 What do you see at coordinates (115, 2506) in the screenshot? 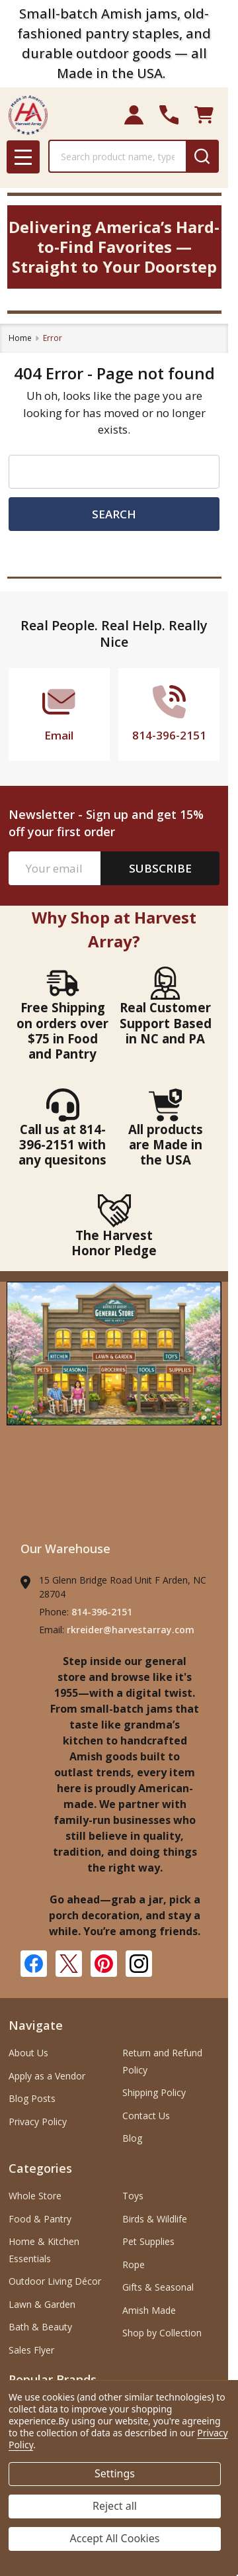
I see `Reject all` at bounding box center [115, 2506].